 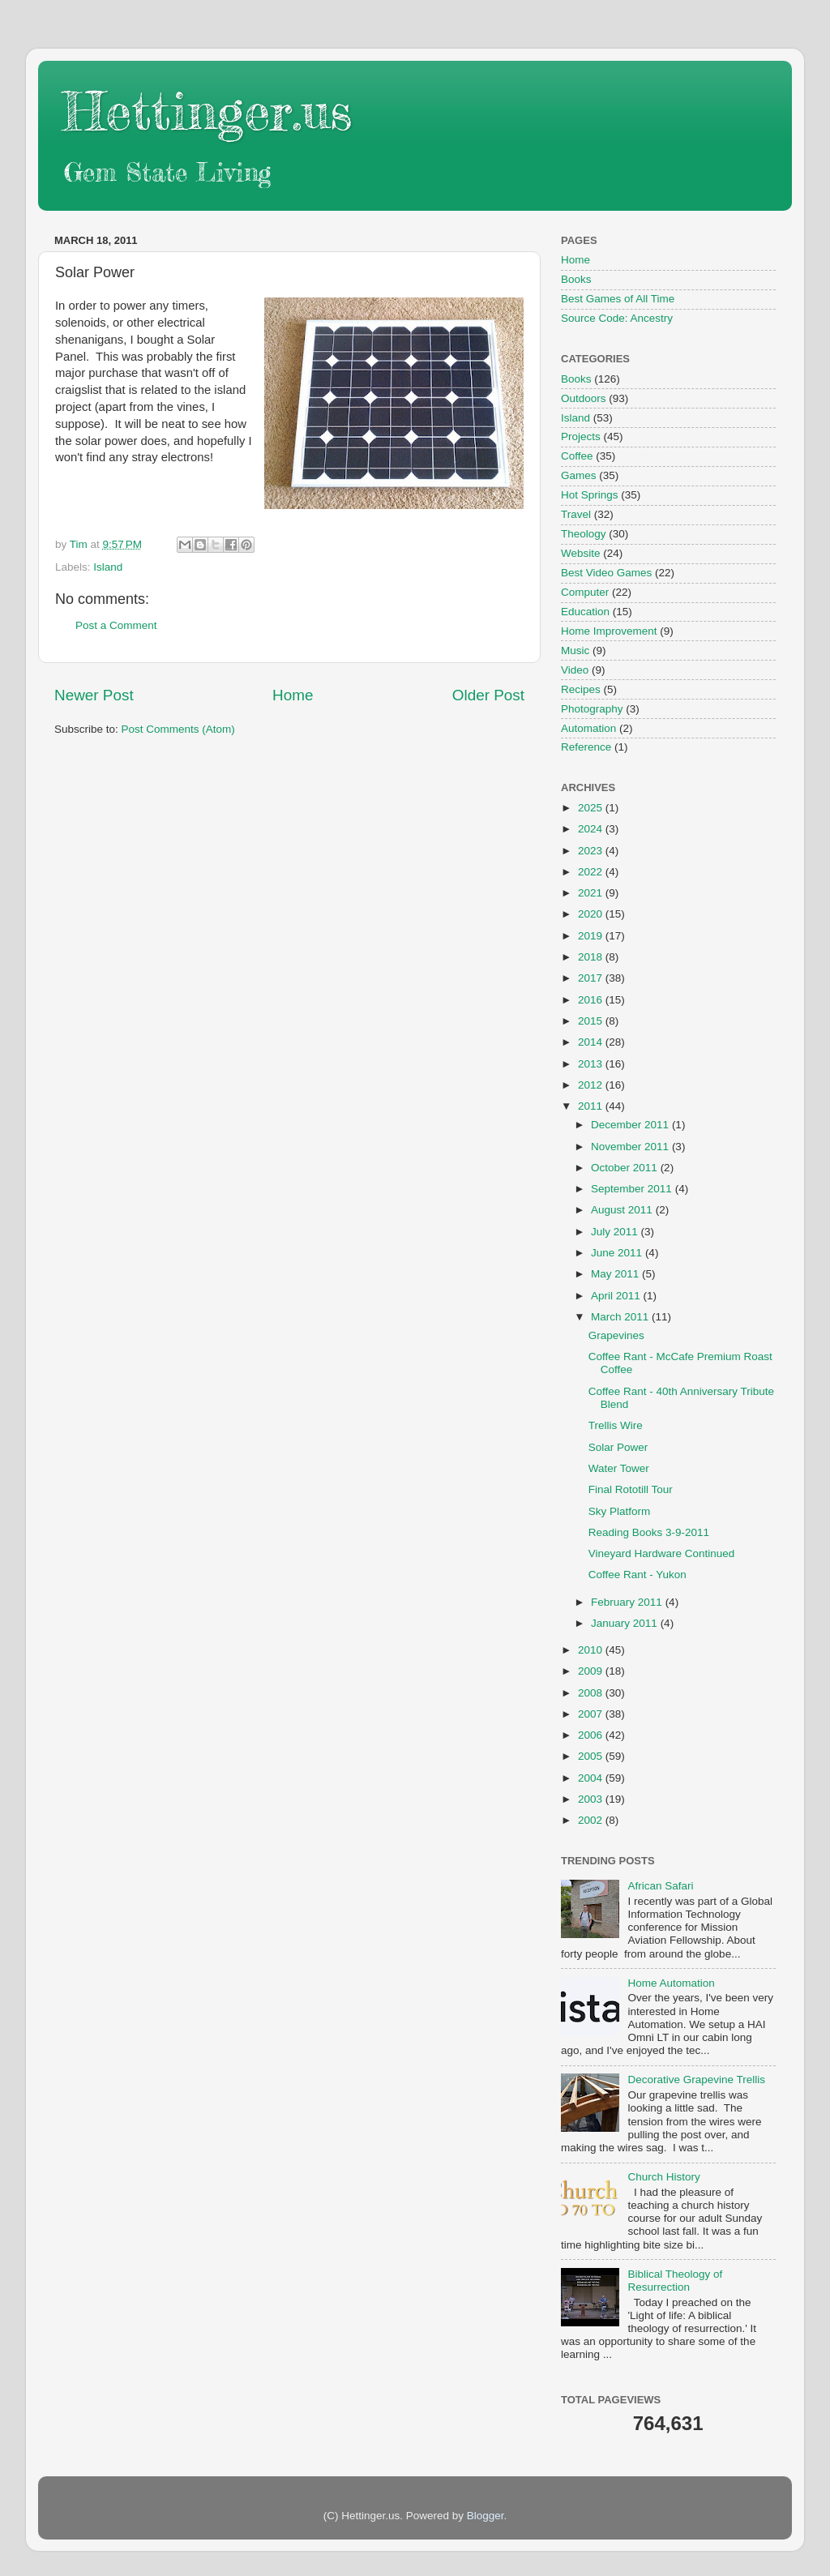 What do you see at coordinates (616, 1232) in the screenshot?
I see `July 2011` at bounding box center [616, 1232].